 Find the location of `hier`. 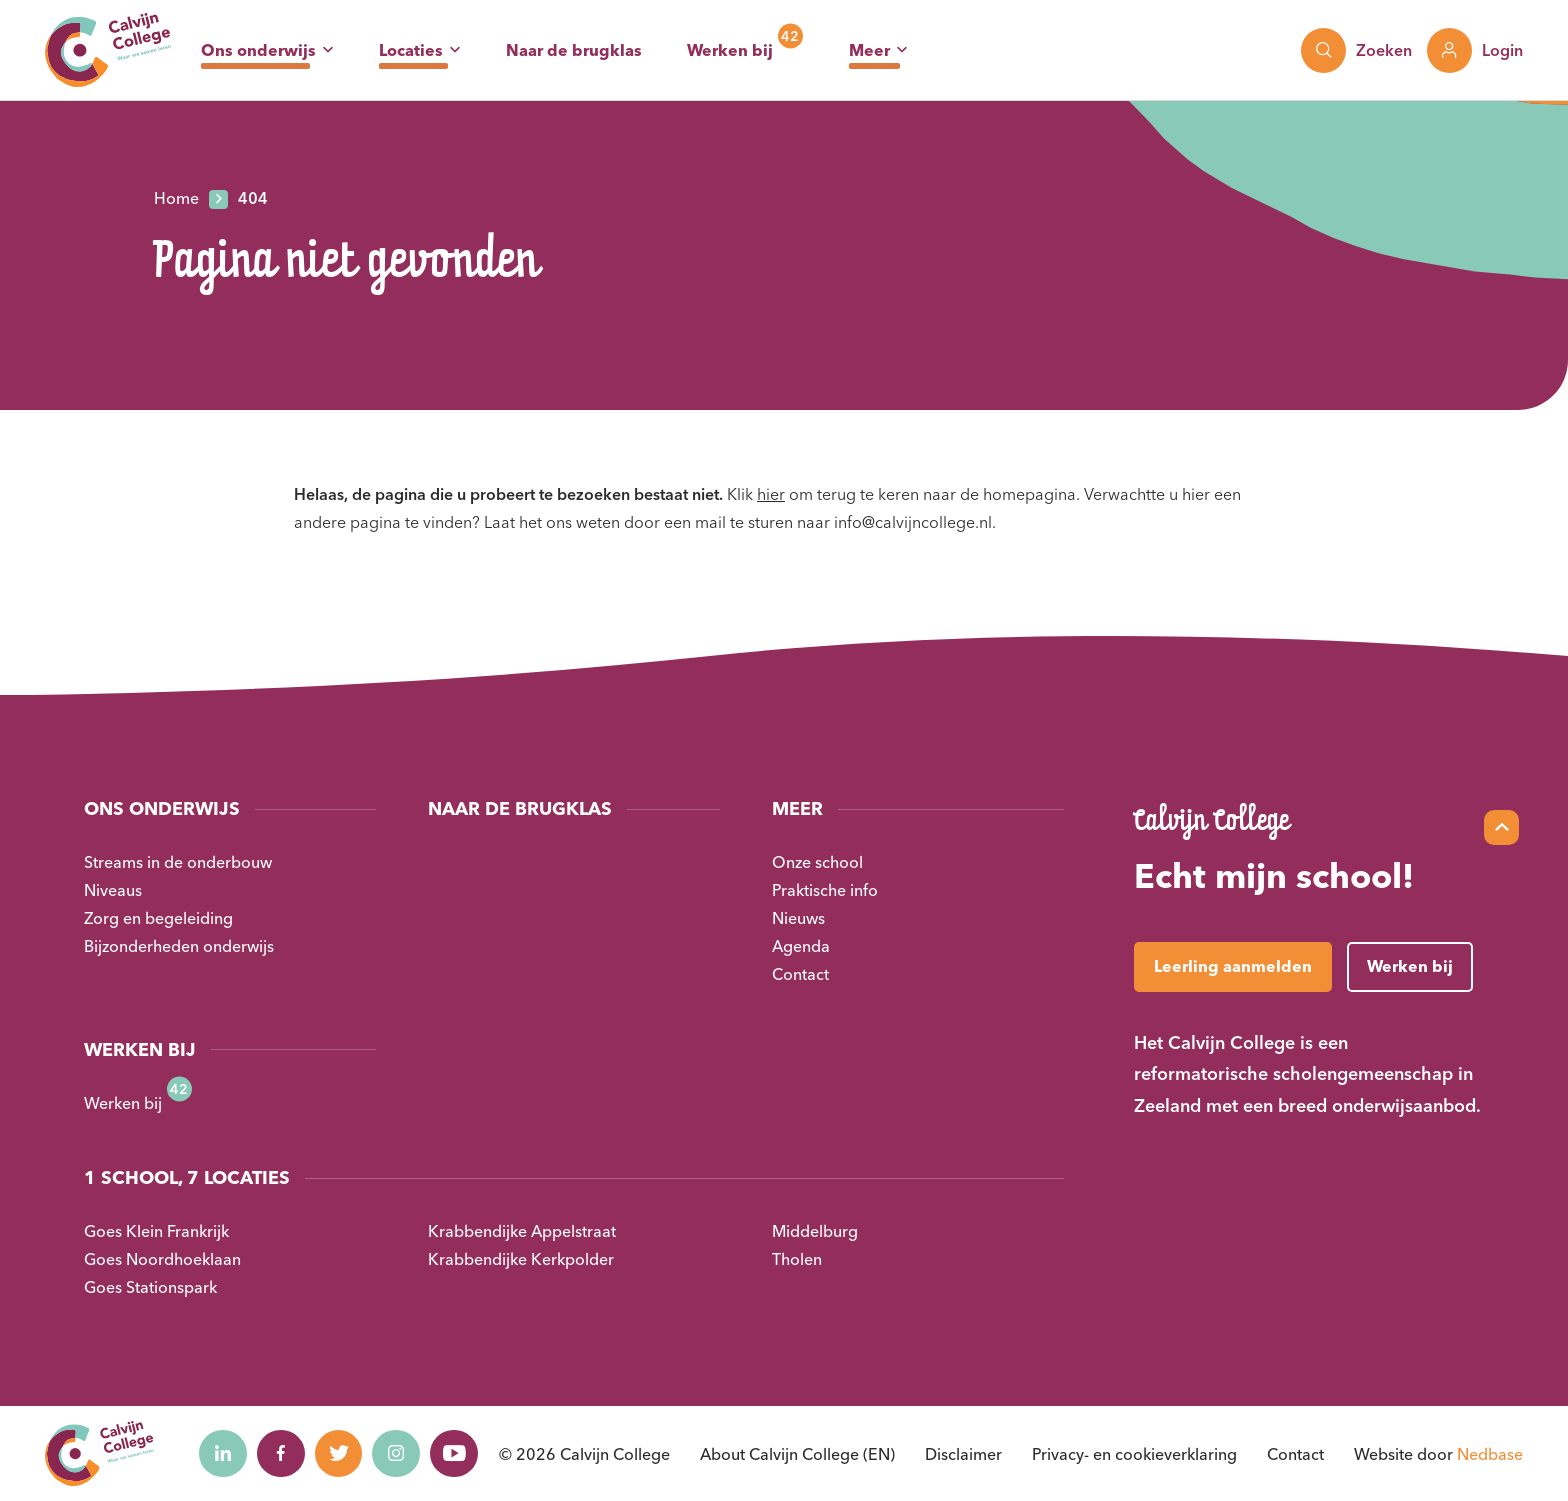

hier is located at coordinates (771, 494).